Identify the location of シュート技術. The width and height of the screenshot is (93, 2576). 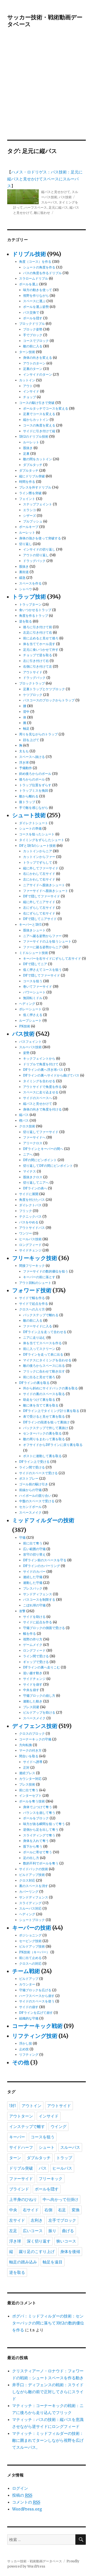
(29, 815).